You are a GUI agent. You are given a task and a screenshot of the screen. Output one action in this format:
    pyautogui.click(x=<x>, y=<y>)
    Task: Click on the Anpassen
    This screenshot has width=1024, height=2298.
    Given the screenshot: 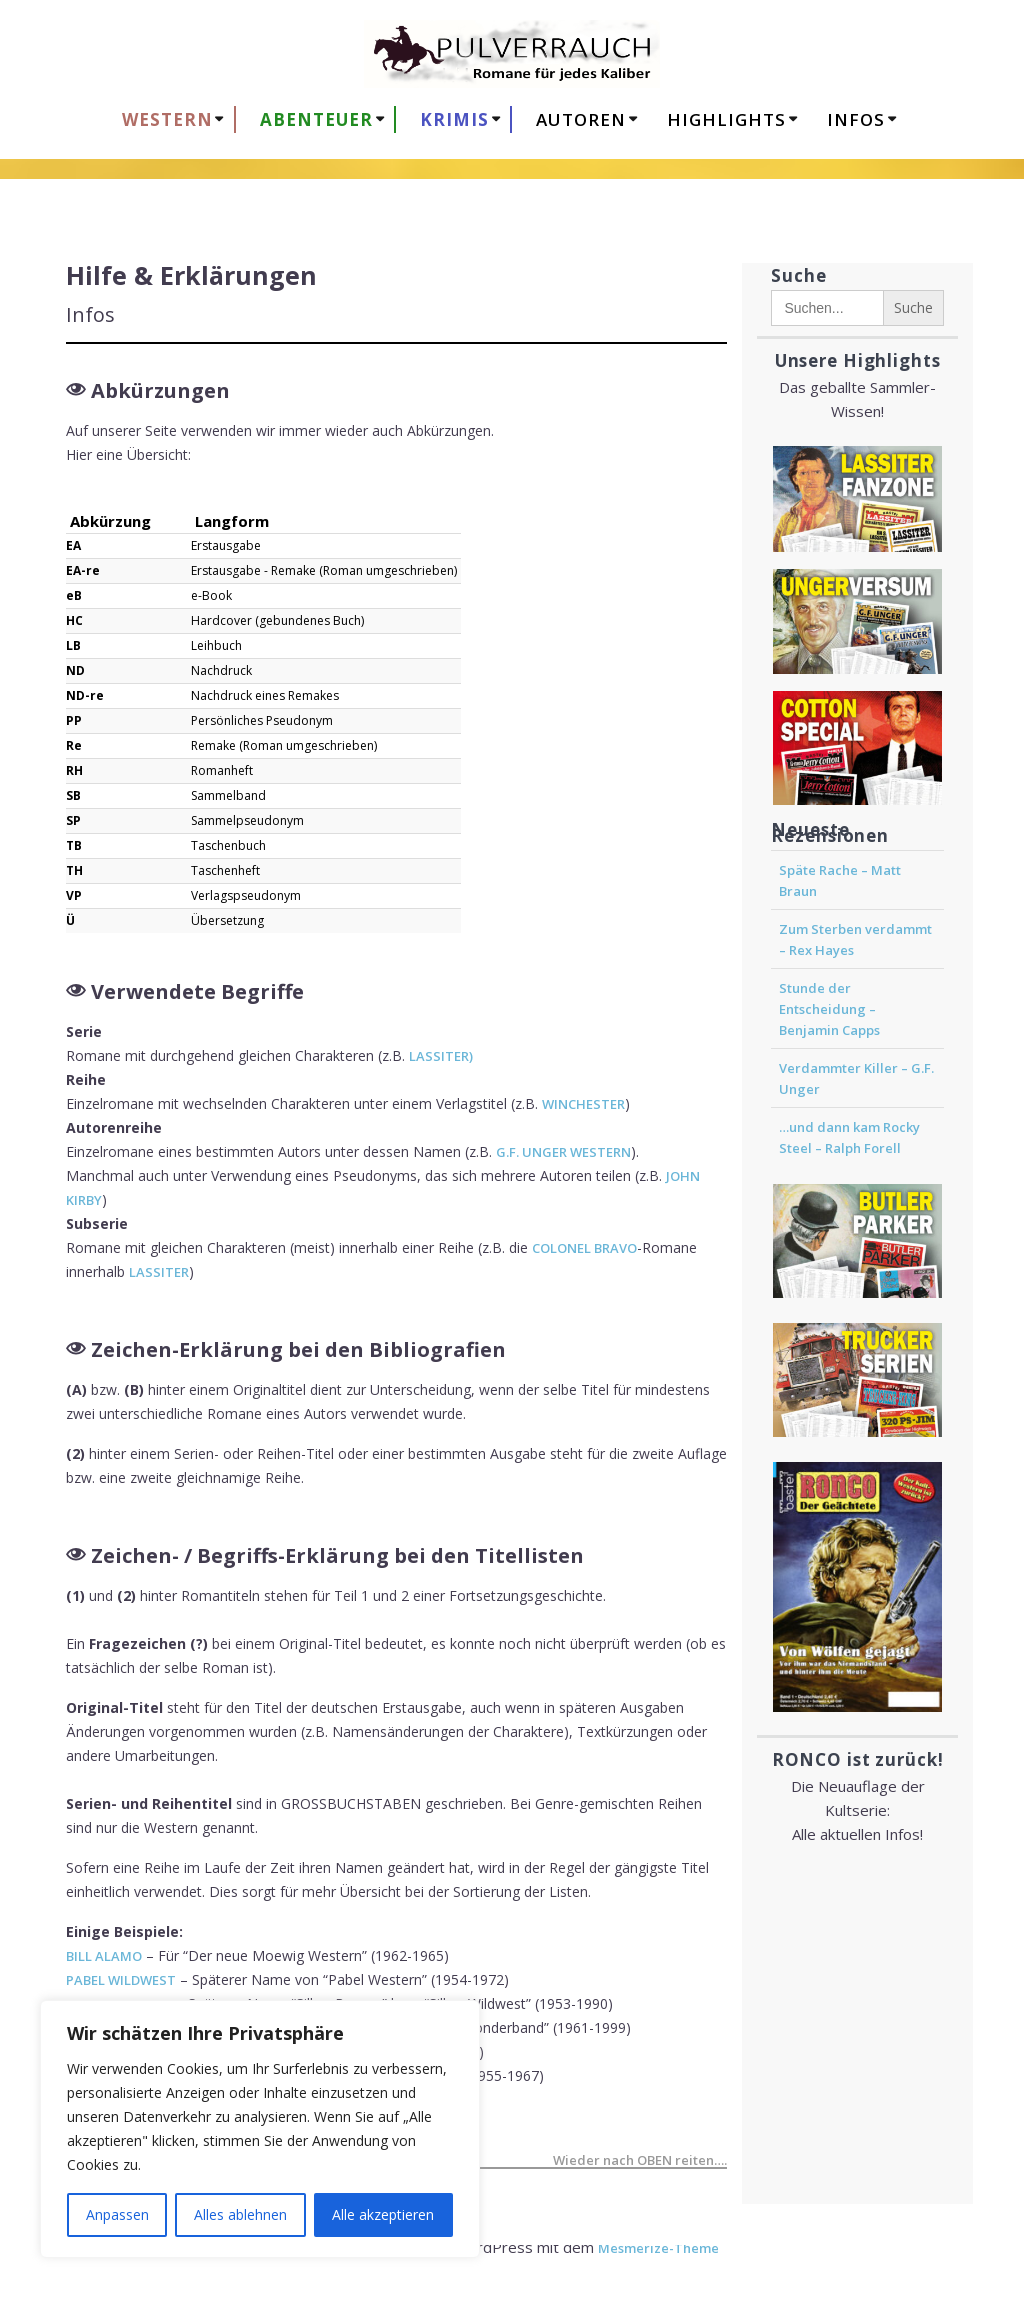 What is the action you would take?
    pyautogui.click(x=117, y=2214)
    